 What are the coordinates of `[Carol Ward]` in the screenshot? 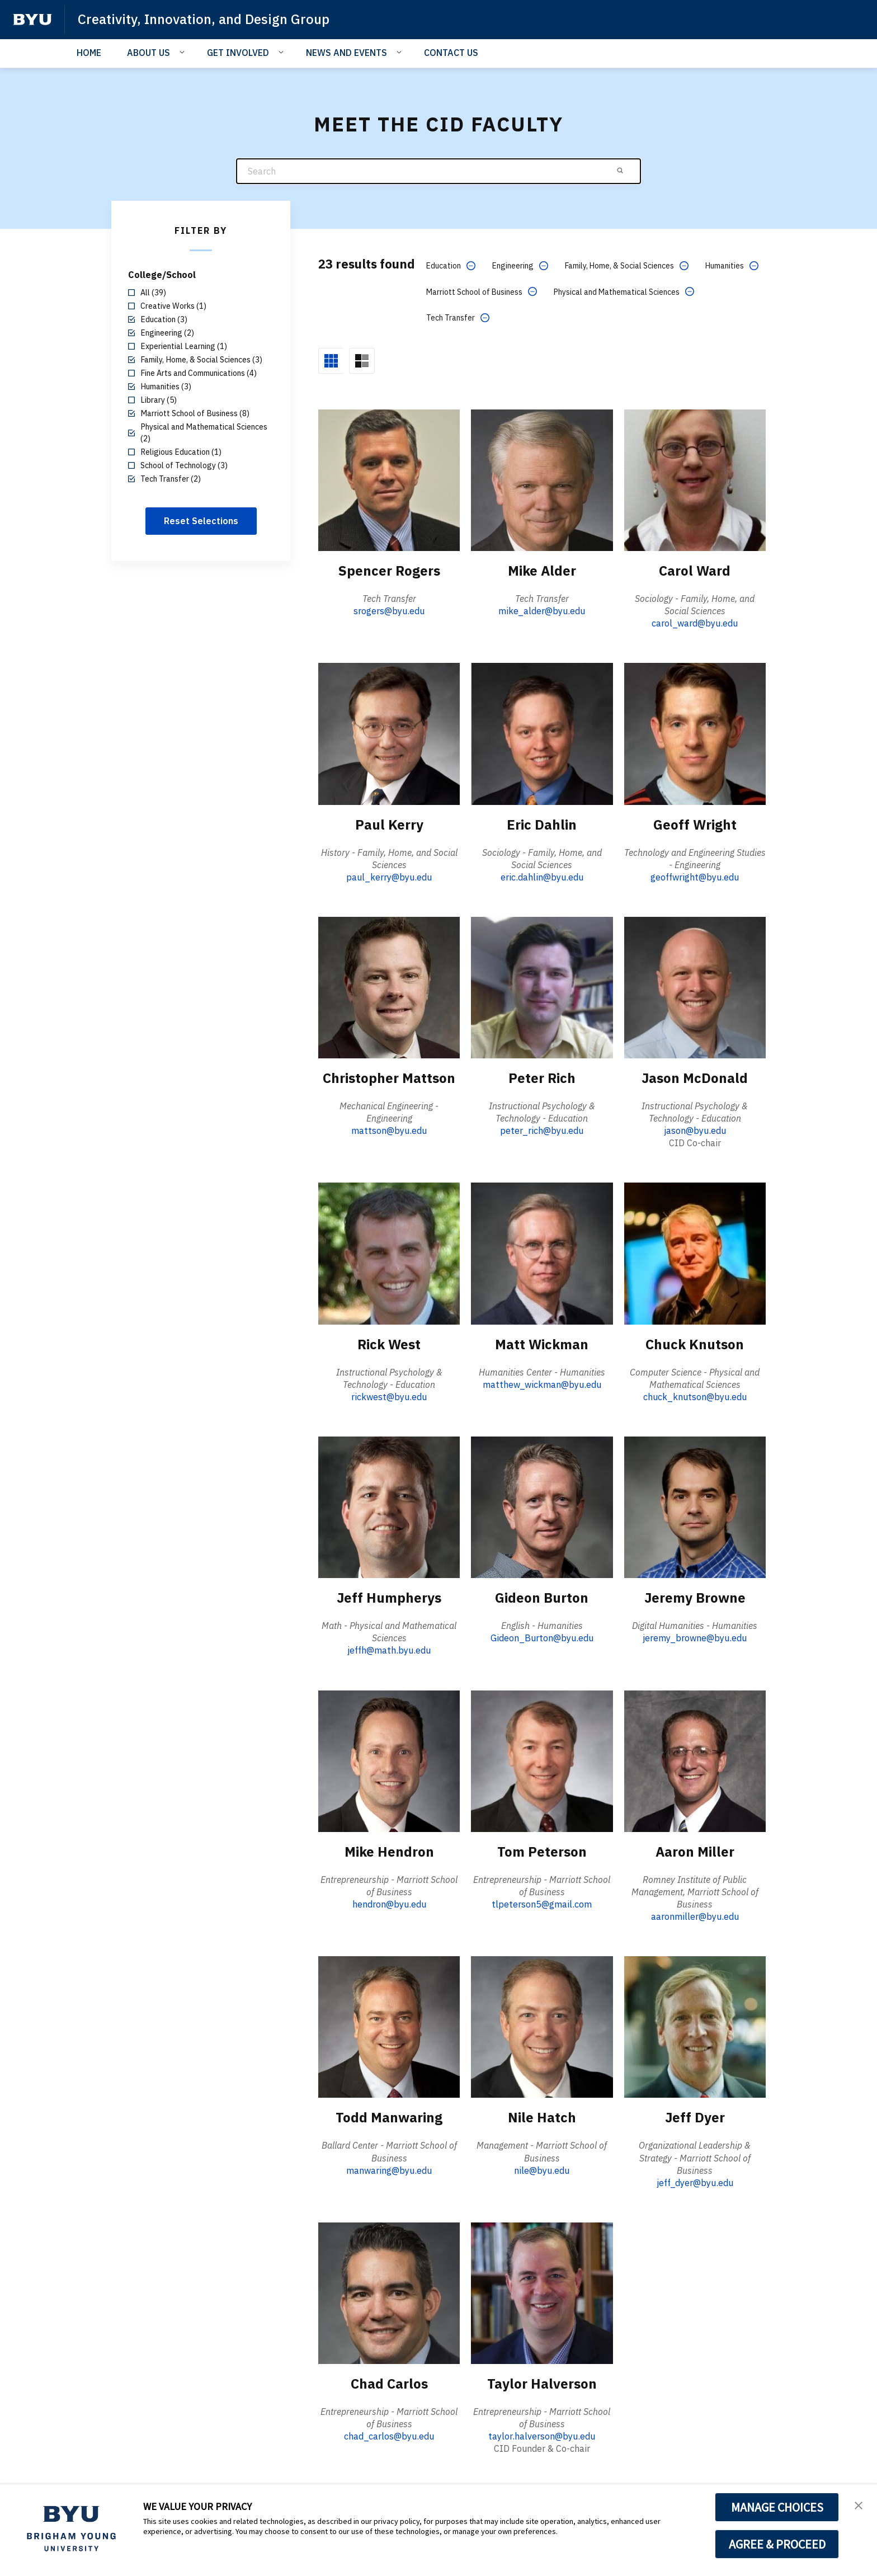 It's located at (695, 479).